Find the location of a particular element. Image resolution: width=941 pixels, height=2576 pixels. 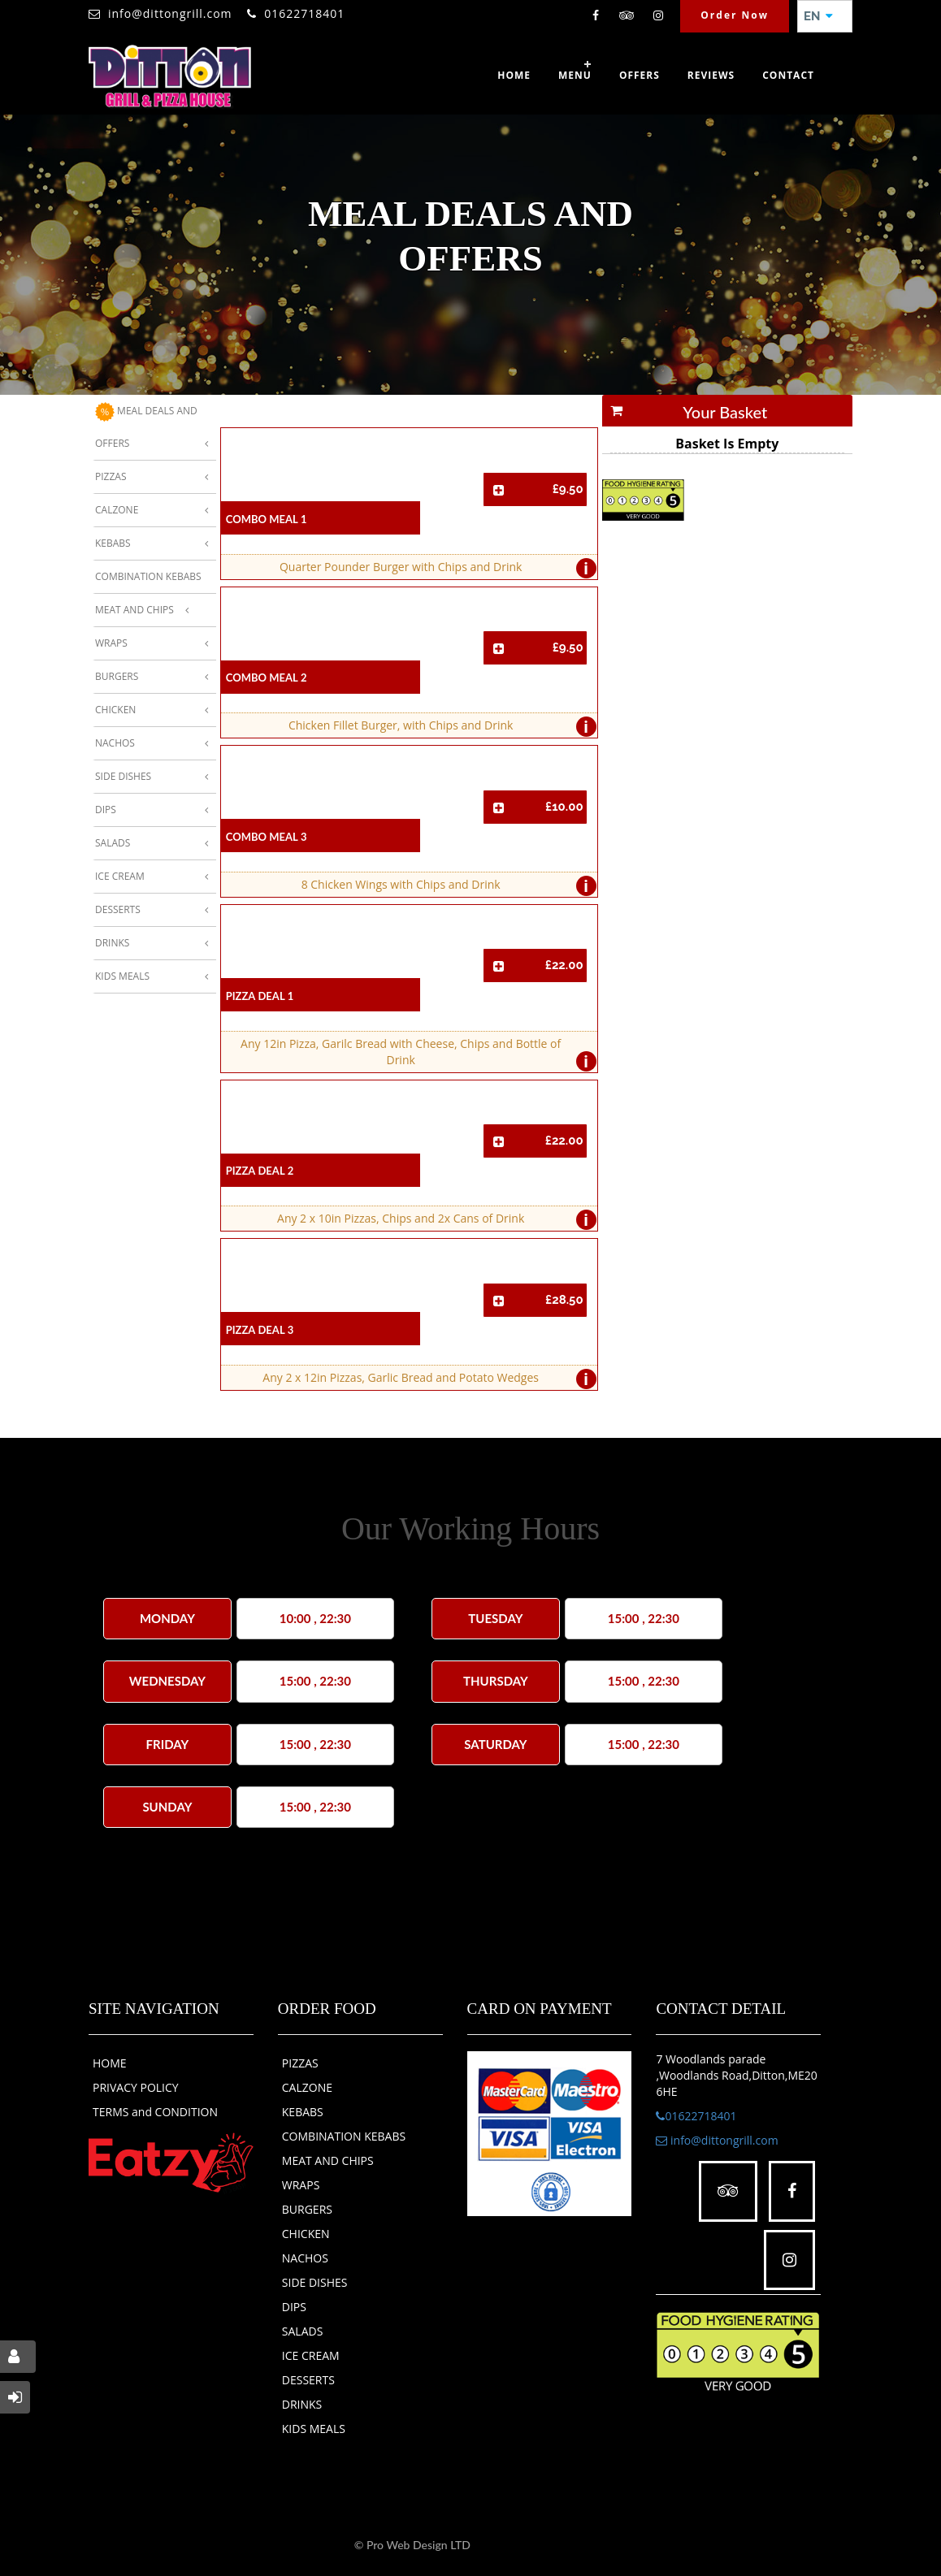

8 Chicken Wings with Chips and Drink is located at coordinates (445, 886).